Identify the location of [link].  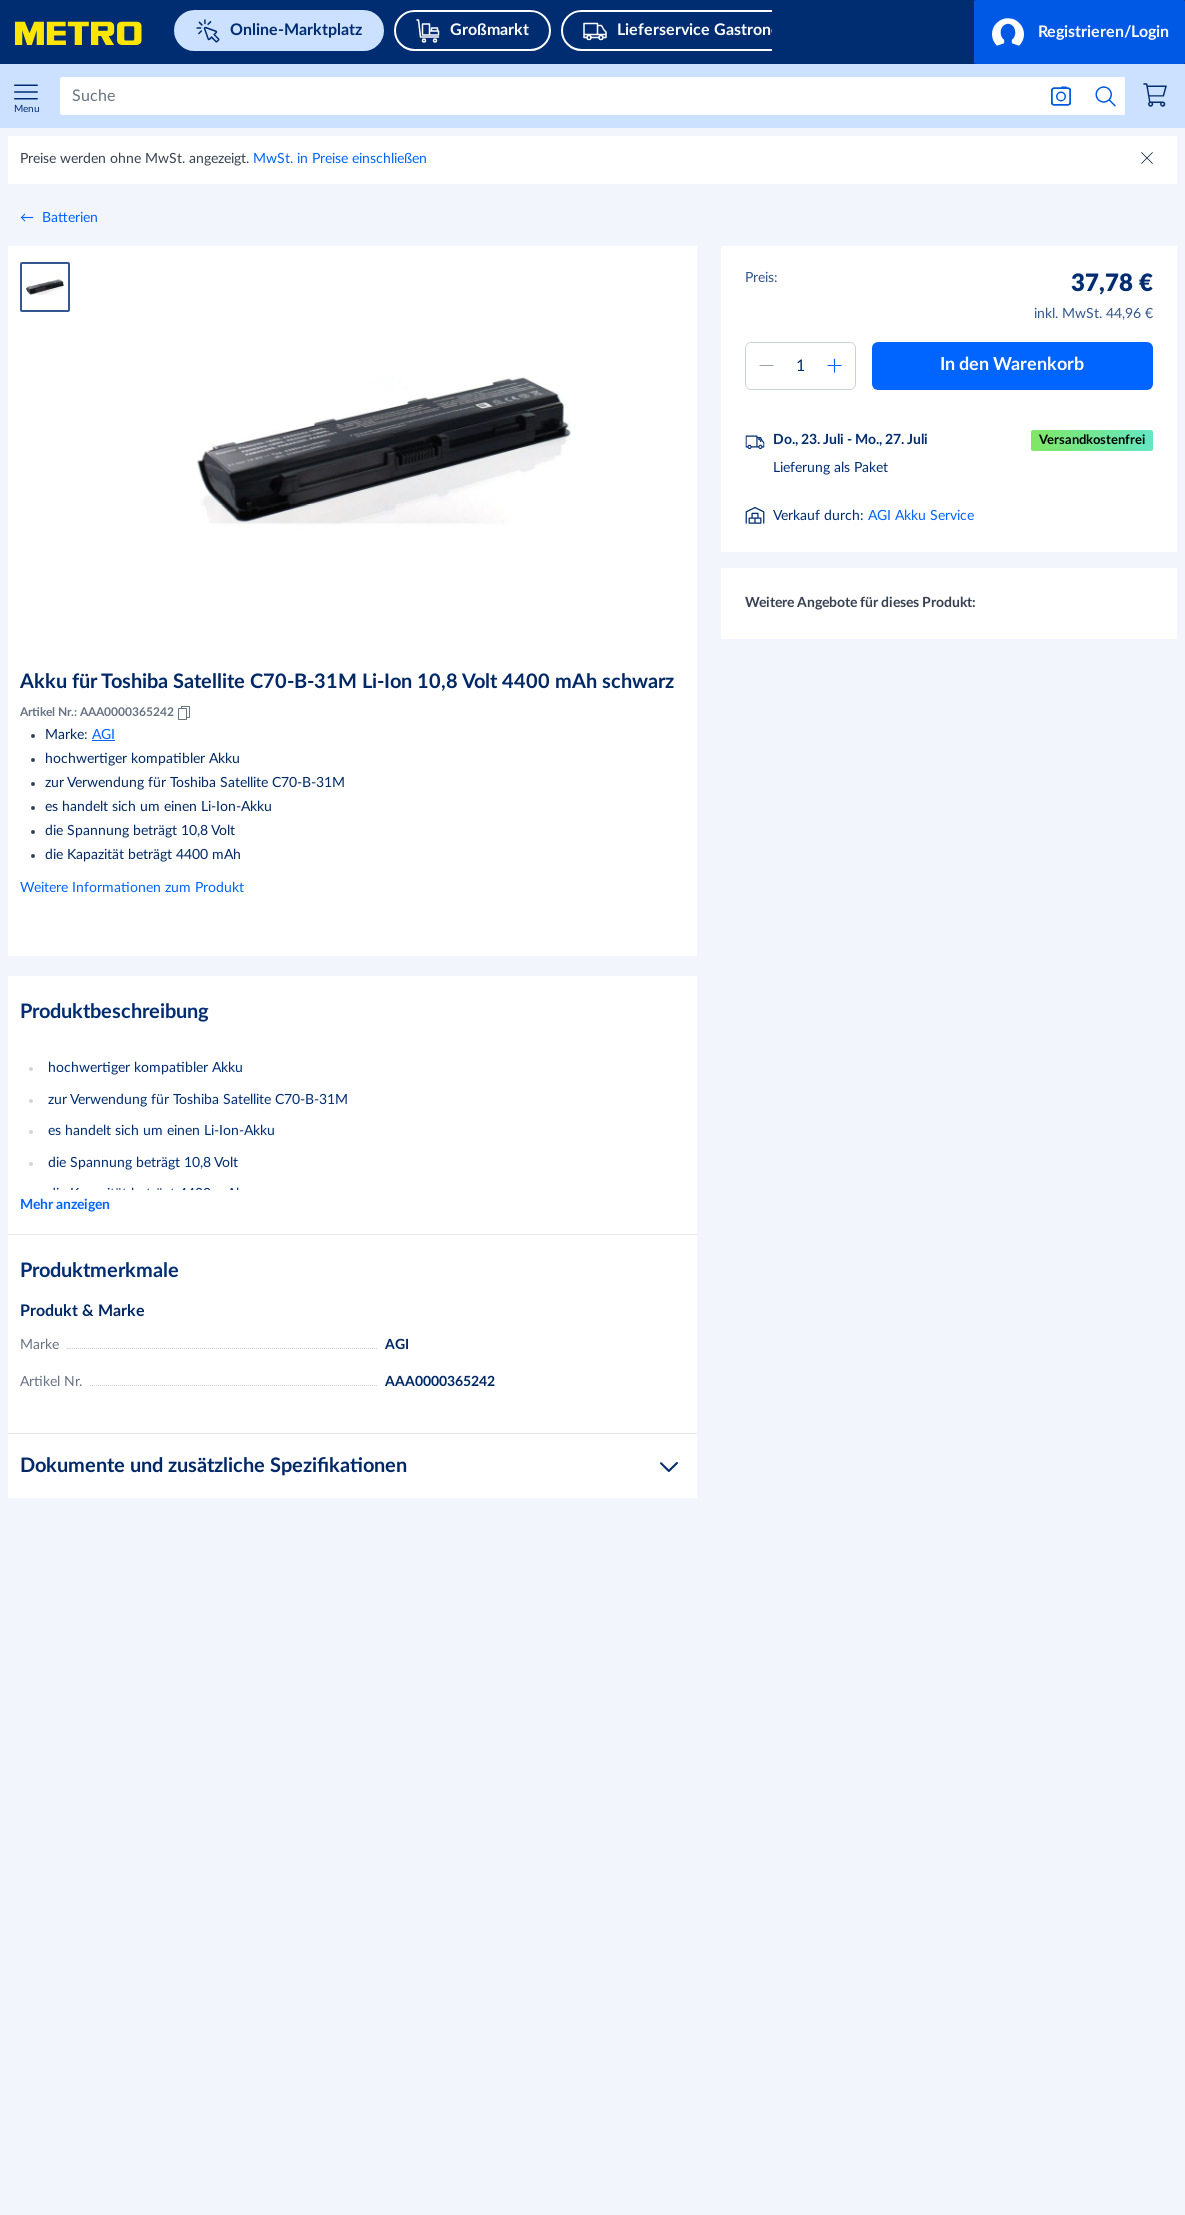
(1158, 98).